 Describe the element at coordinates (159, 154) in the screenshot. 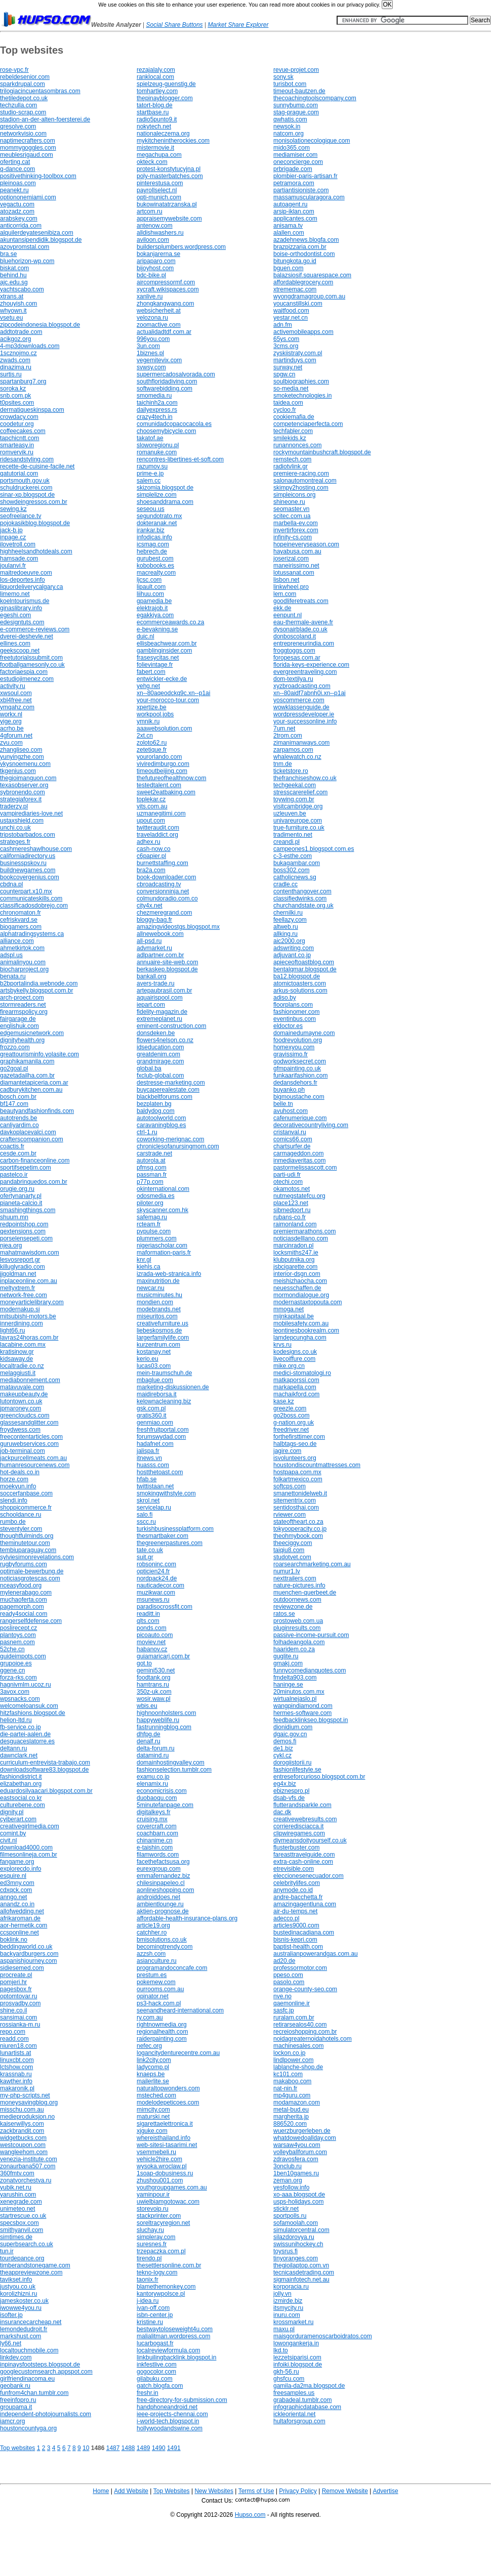

I see `megachupa.com` at that location.